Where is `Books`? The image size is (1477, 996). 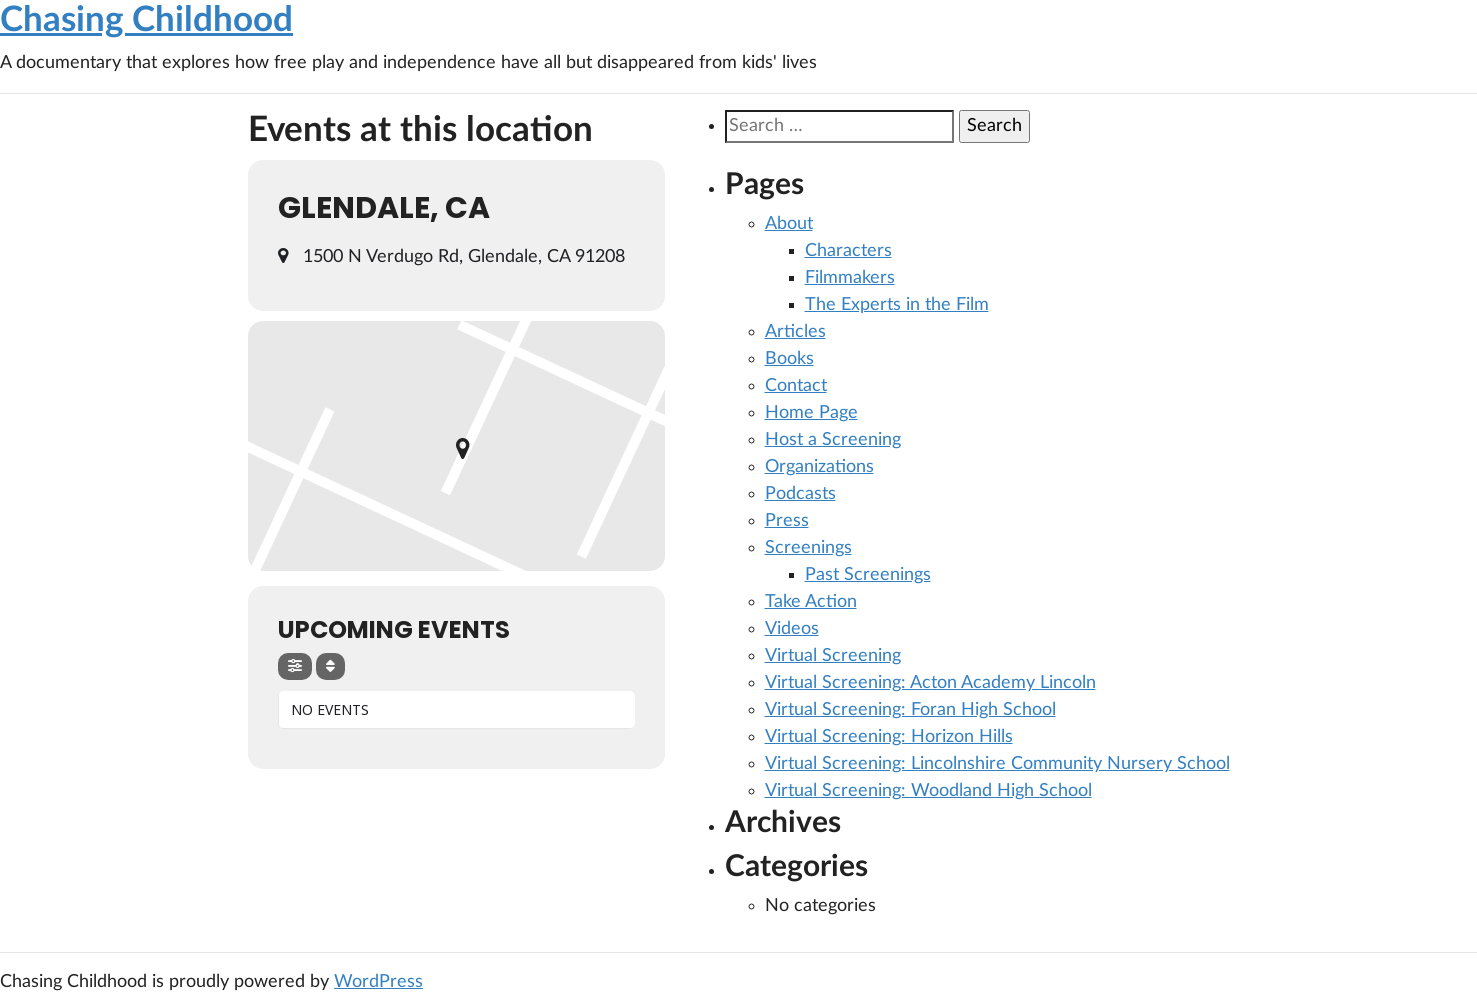
Books is located at coordinates (789, 359).